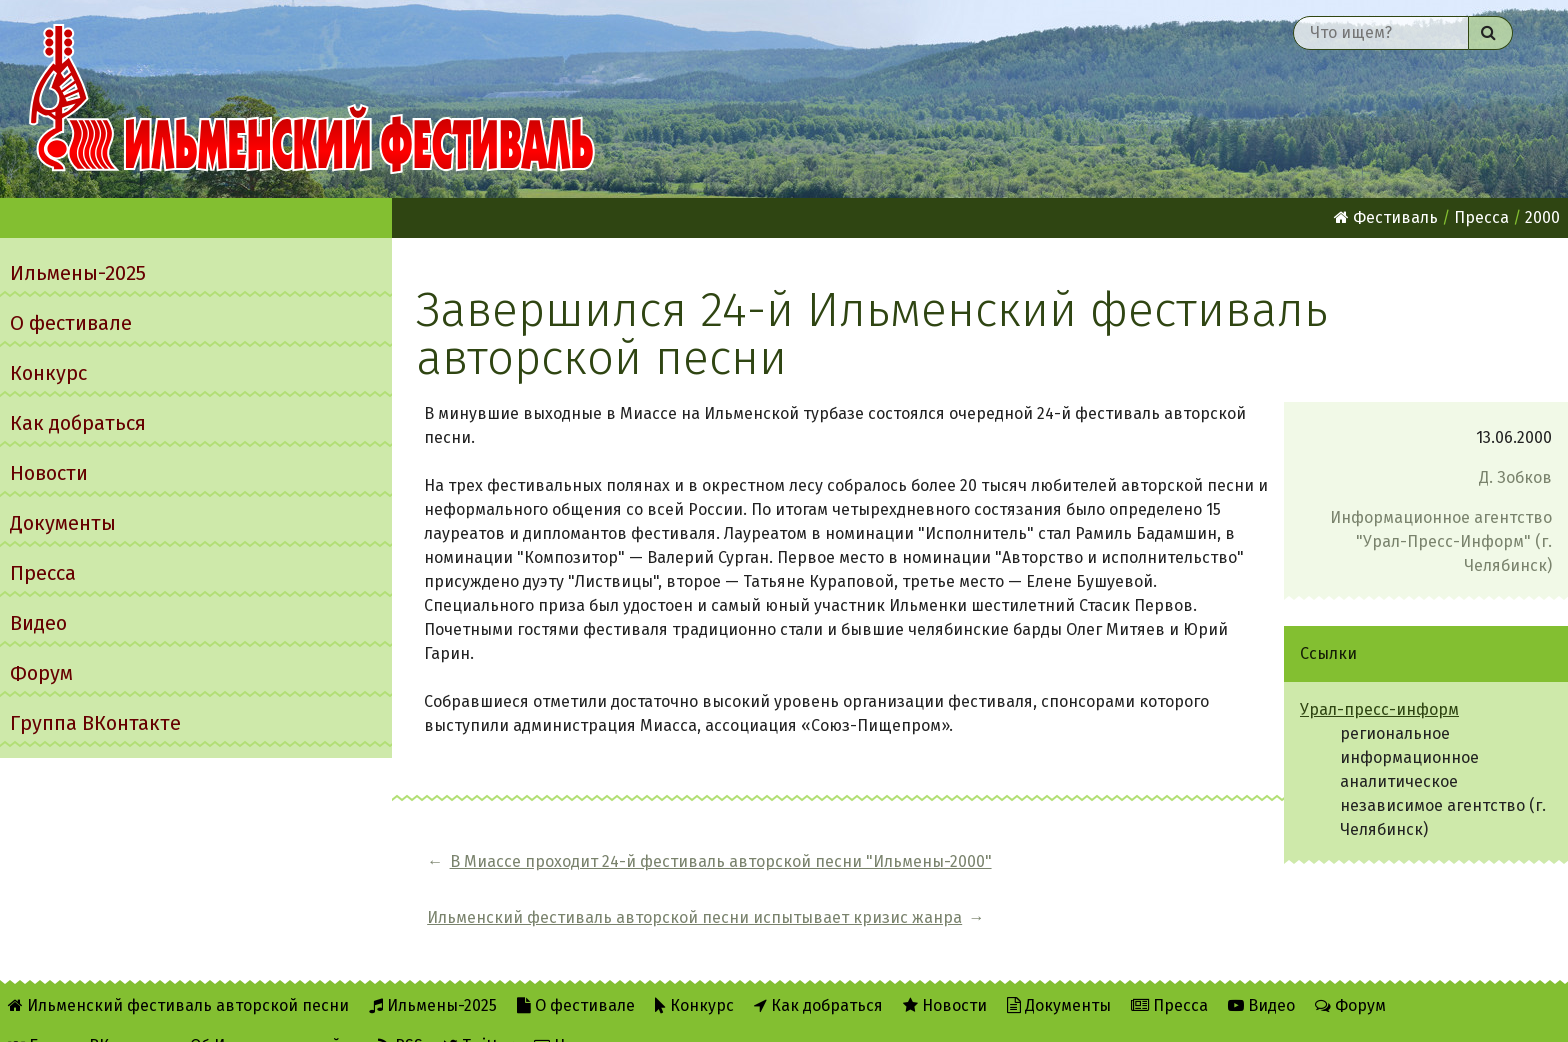 The width and height of the screenshot is (1568, 1042). Describe the element at coordinates (43, 573) in the screenshot. I see `Пресса` at that location.